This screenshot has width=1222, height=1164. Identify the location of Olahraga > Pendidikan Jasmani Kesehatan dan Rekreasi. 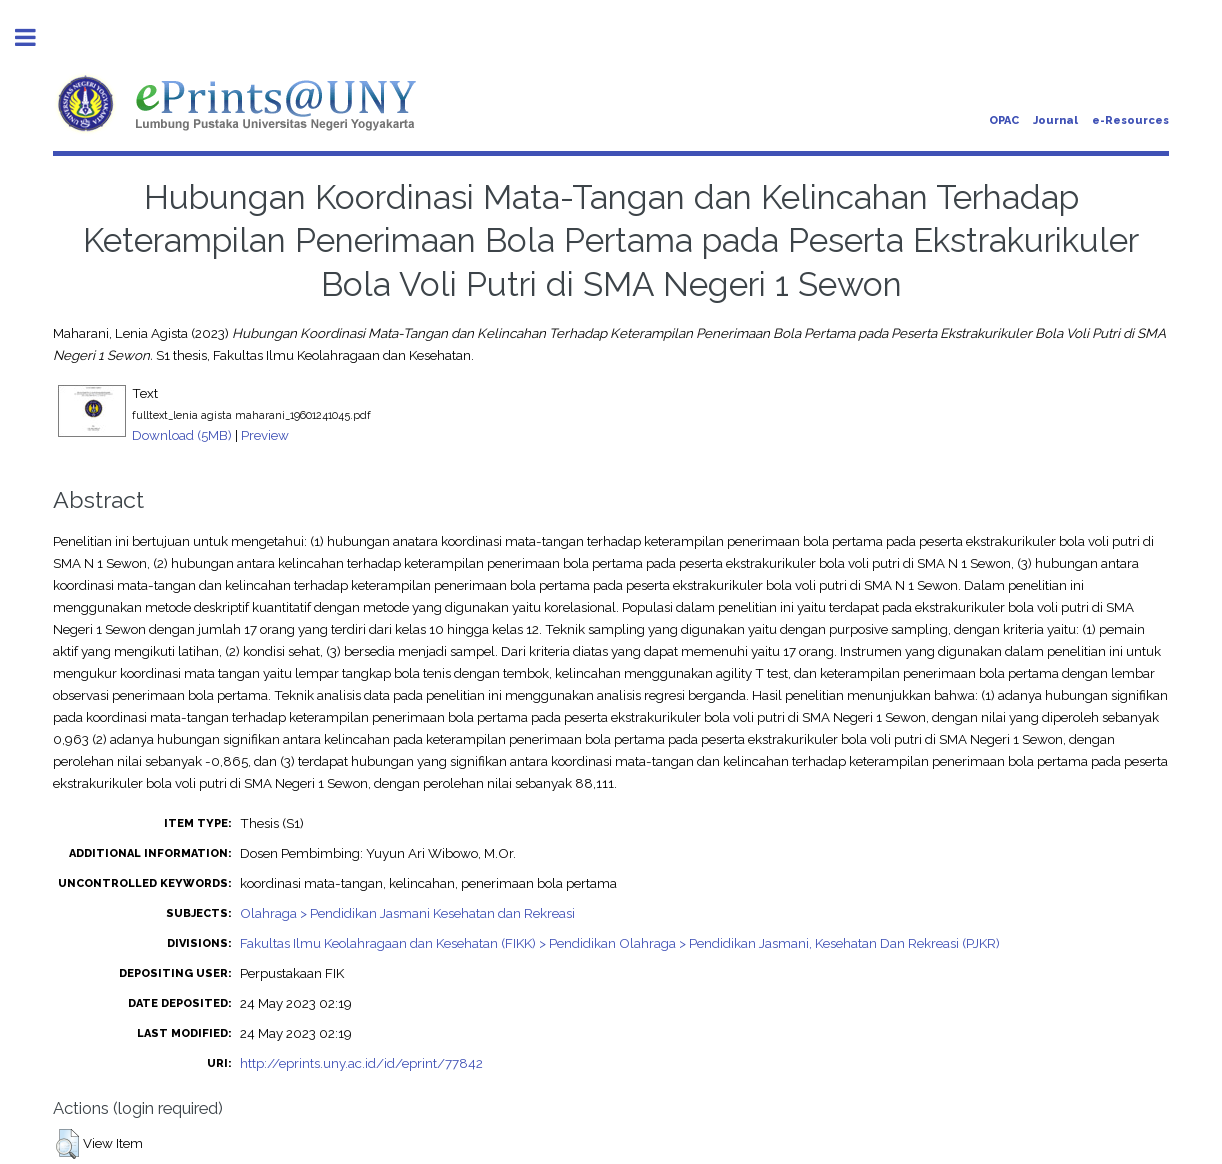
(407, 913).